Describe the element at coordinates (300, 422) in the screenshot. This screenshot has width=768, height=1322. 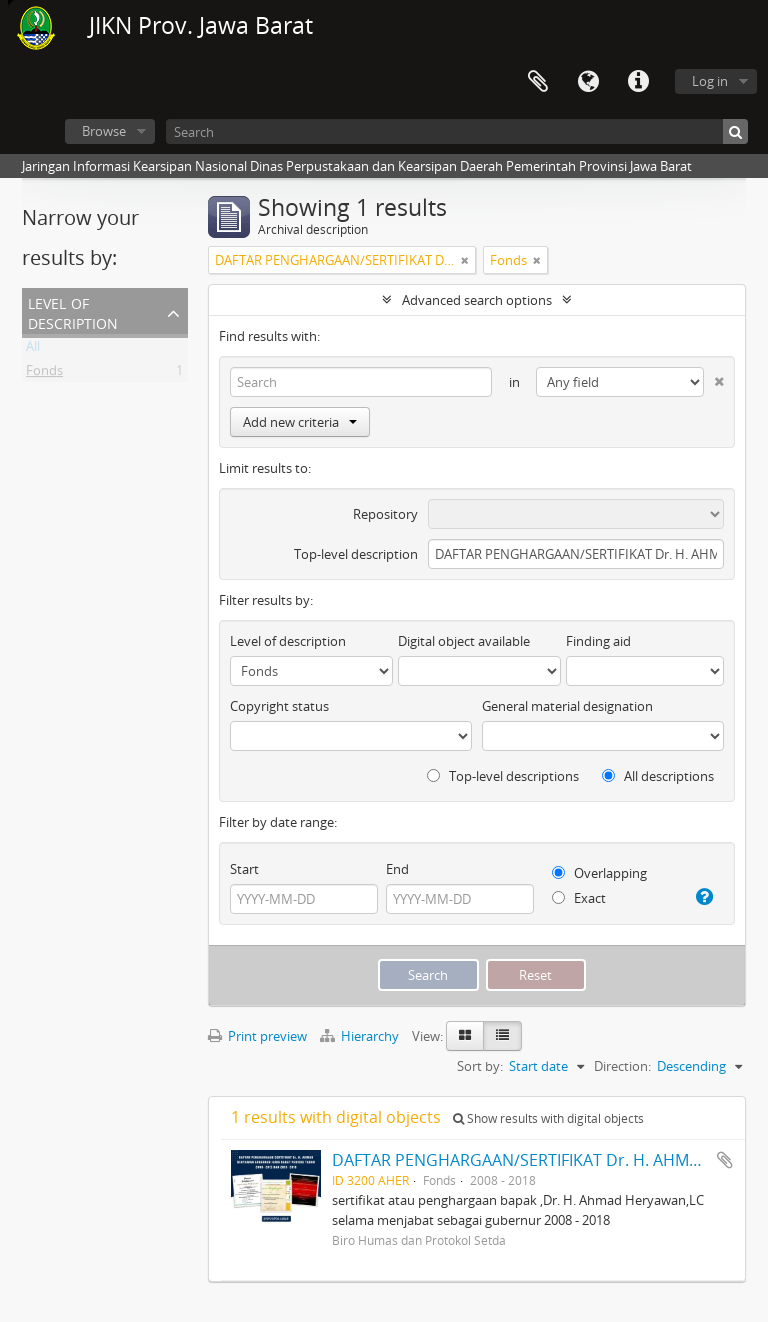
I see `Add new criteria` at that location.